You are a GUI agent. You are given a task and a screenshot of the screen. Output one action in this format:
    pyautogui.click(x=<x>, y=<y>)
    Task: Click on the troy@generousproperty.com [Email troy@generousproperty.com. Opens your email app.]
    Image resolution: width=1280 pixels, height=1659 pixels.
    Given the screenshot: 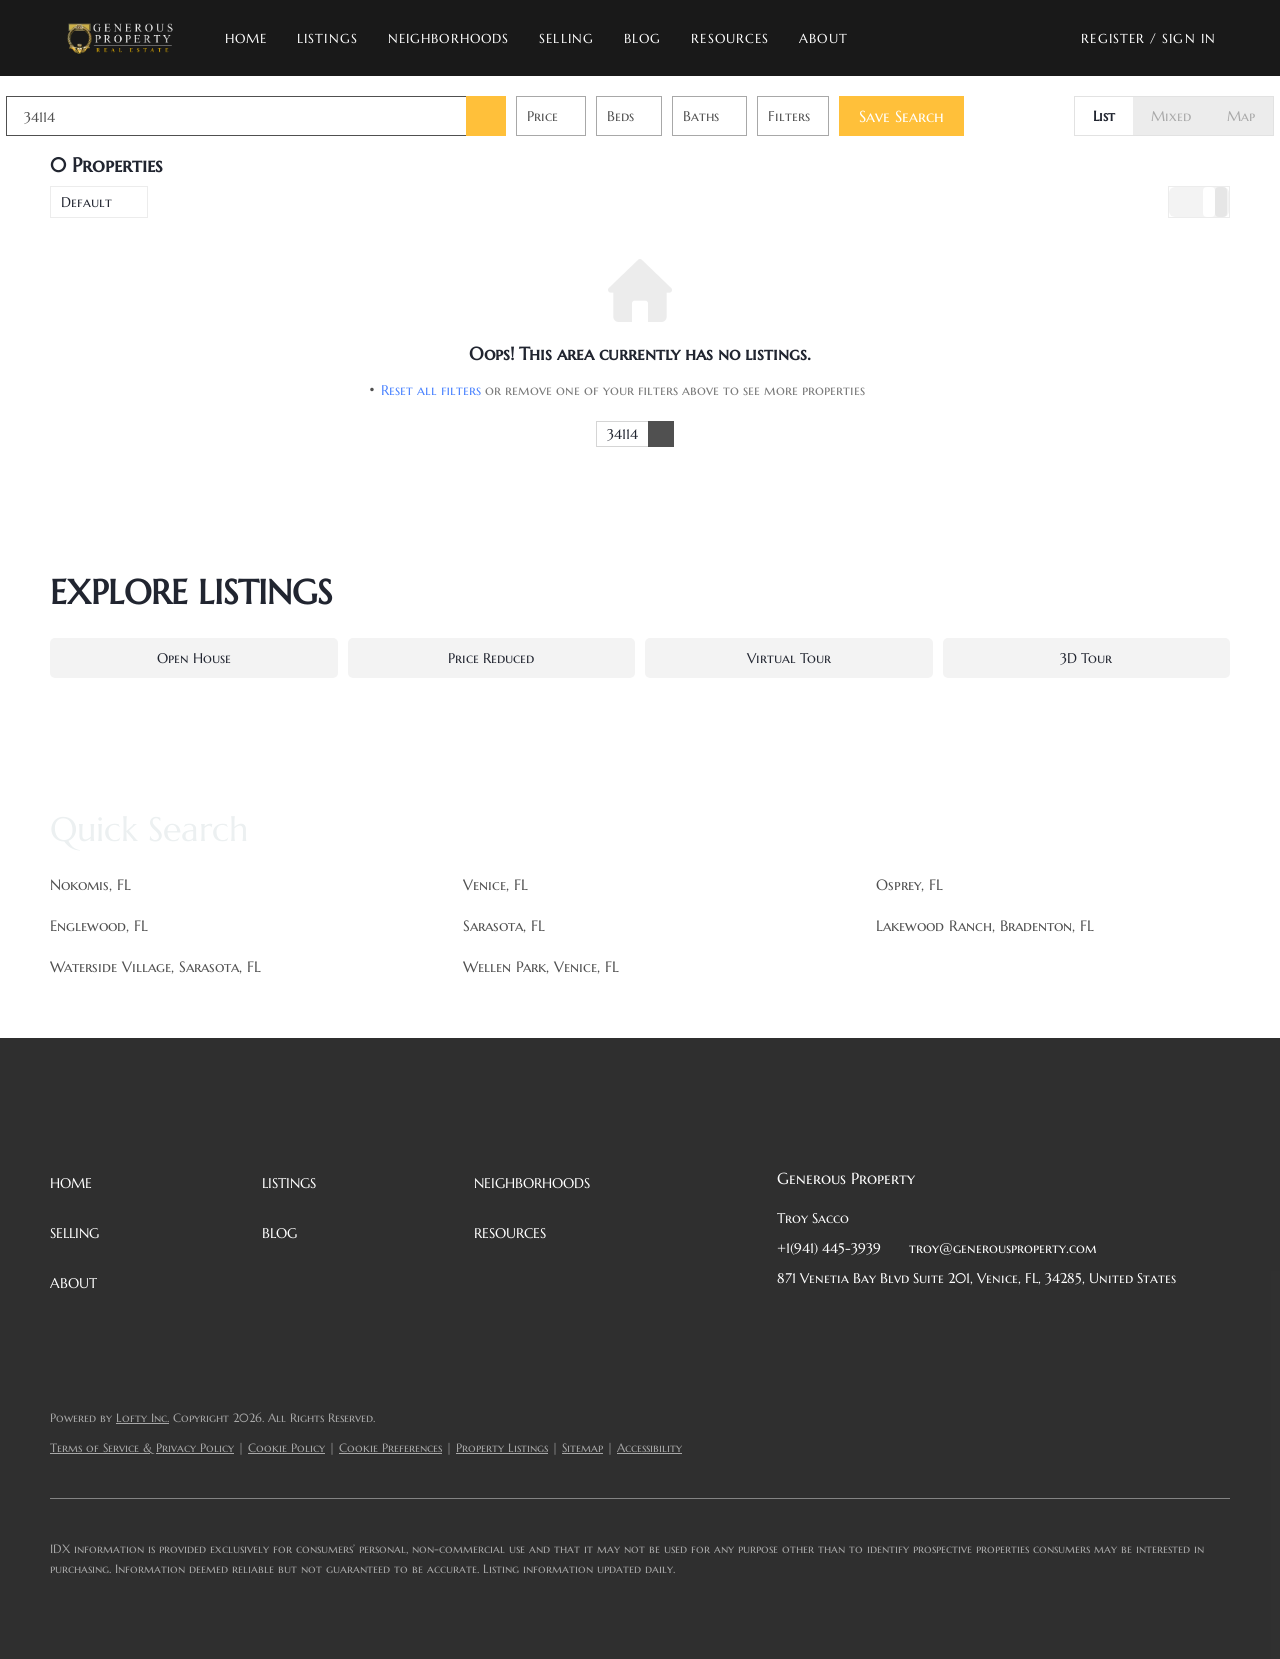 What is the action you would take?
    pyautogui.click(x=1003, y=1248)
    